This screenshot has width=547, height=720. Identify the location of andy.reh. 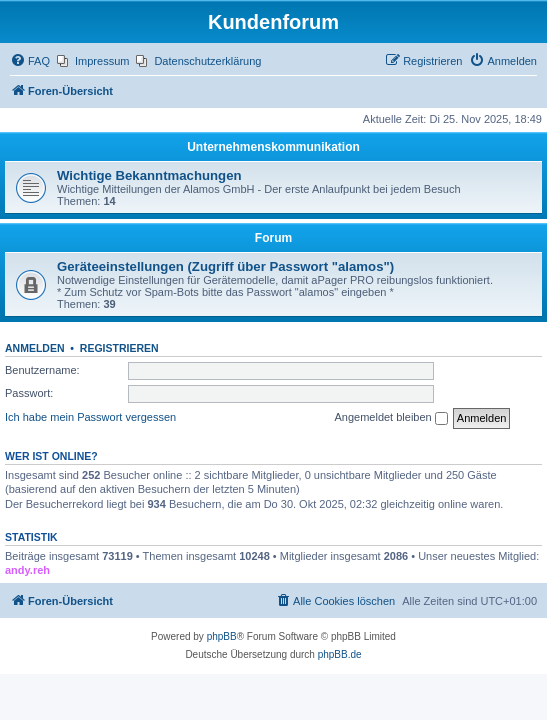
(27, 570).